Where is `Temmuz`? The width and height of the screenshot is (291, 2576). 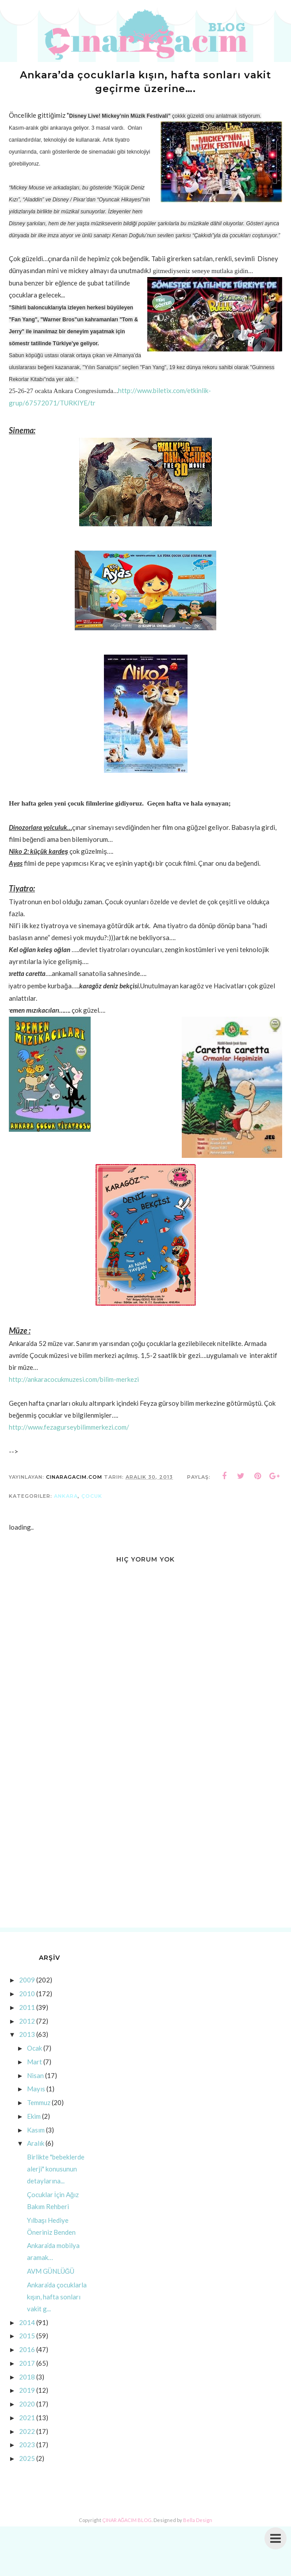
Temmuz is located at coordinates (38, 2106).